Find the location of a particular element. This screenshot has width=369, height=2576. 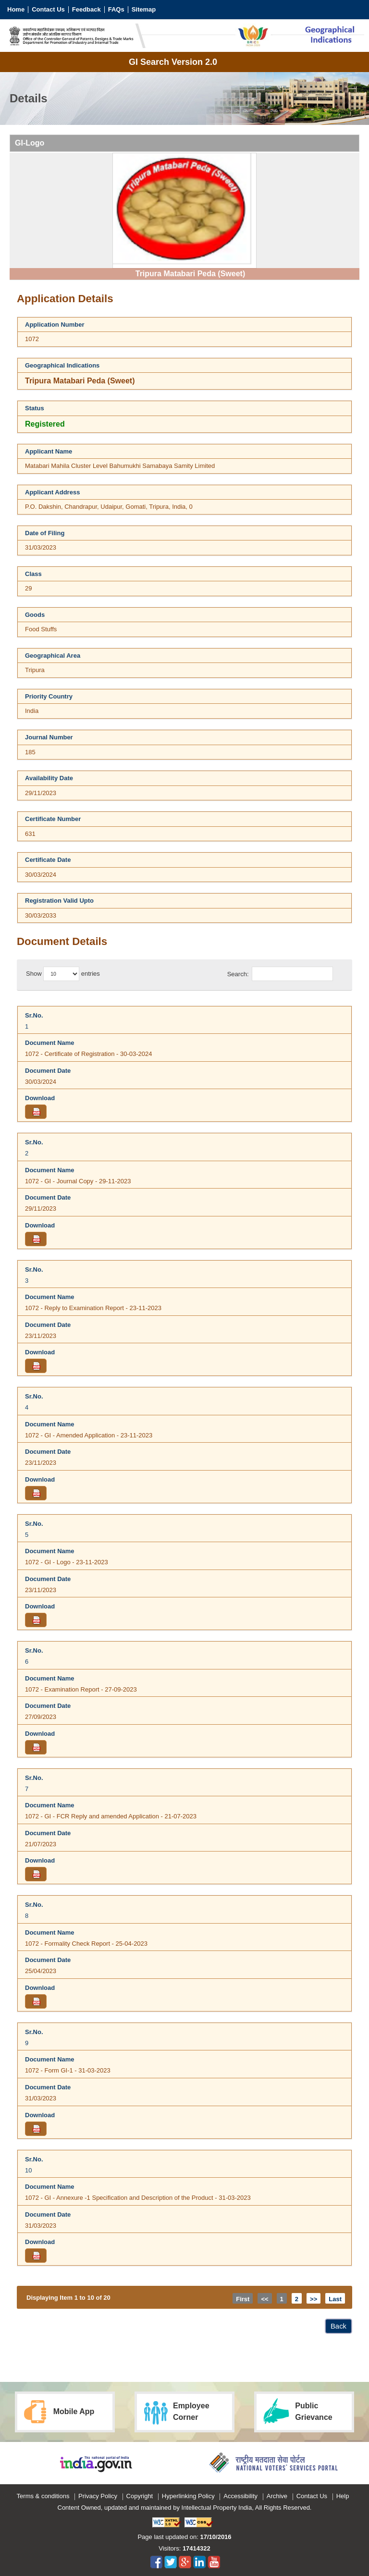

Last is located at coordinates (335, 2299).